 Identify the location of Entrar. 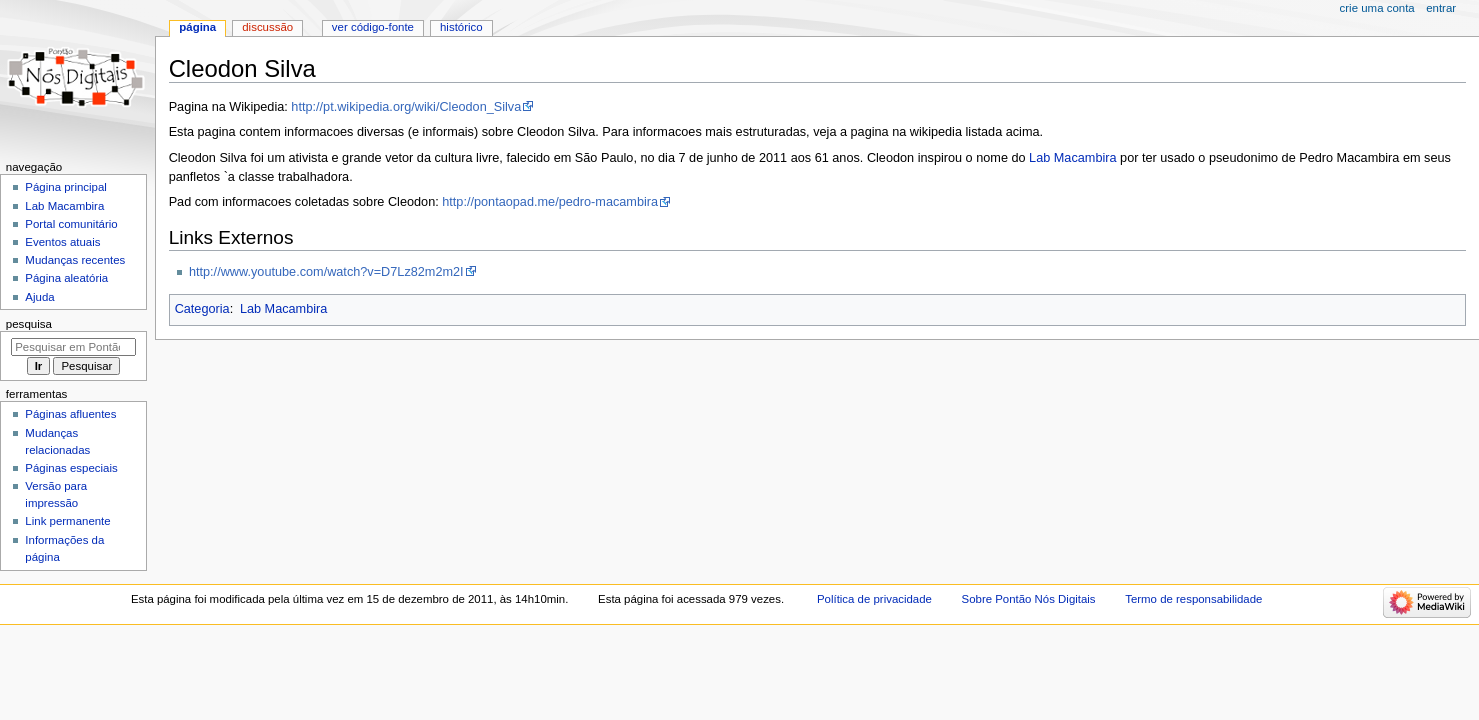
(1441, 8).